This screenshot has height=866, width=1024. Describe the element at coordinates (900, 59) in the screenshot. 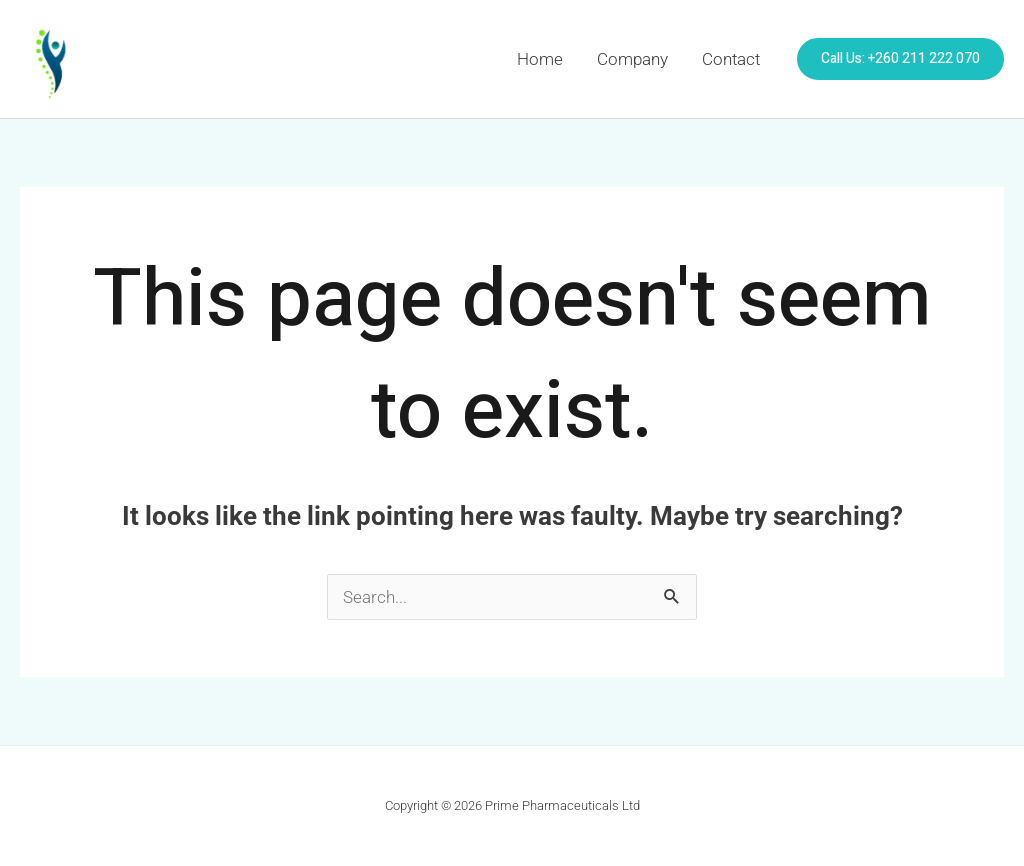

I see `[button]` at that location.